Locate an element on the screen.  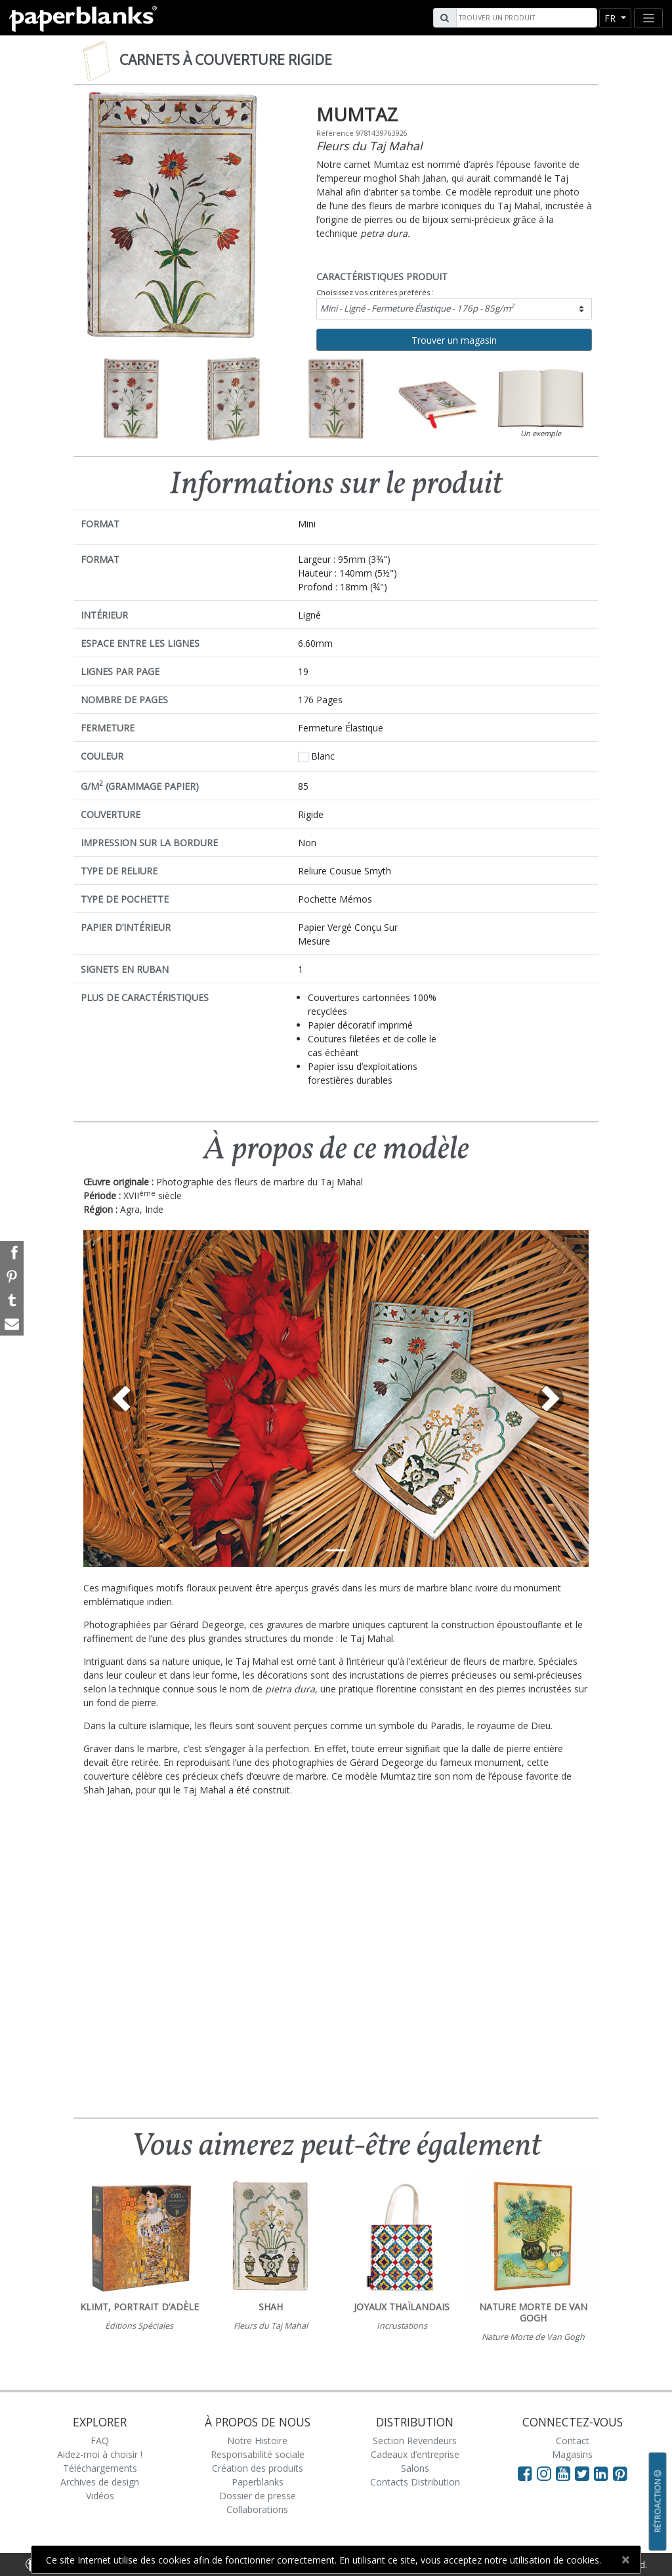
[Visit Paperblanks on Facebook] is located at coordinates (525, 2473).